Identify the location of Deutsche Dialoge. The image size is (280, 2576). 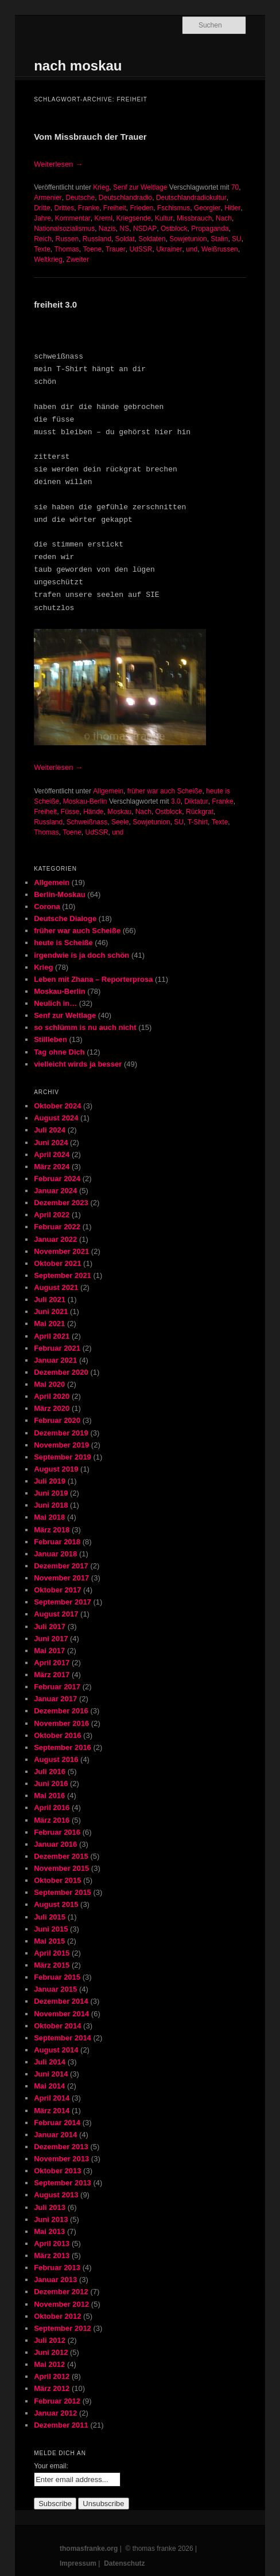
(65, 918).